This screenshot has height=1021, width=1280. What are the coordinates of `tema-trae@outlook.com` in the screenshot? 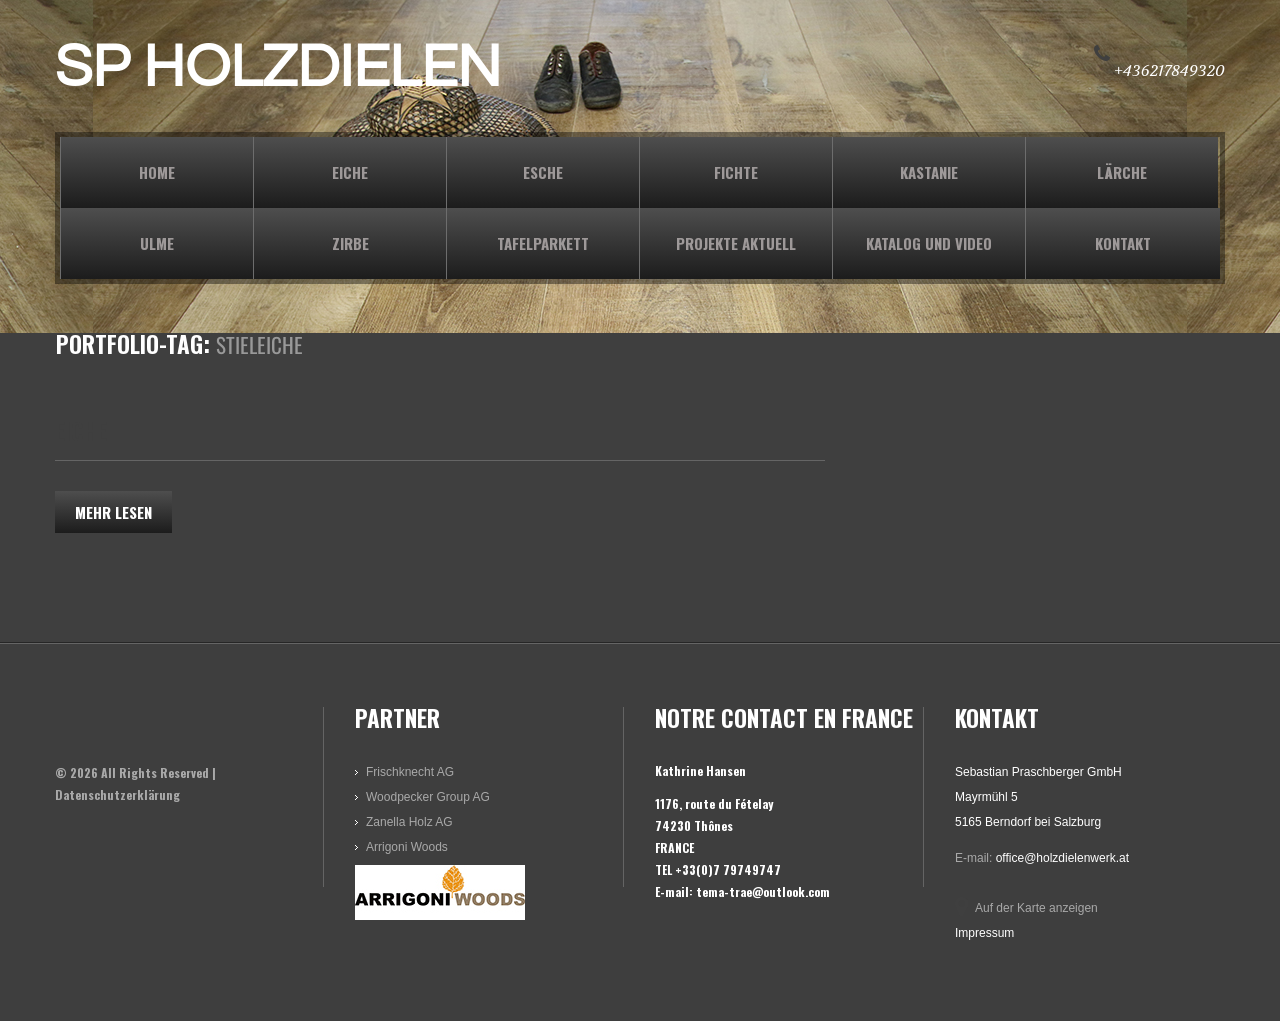 It's located at (763, 891).